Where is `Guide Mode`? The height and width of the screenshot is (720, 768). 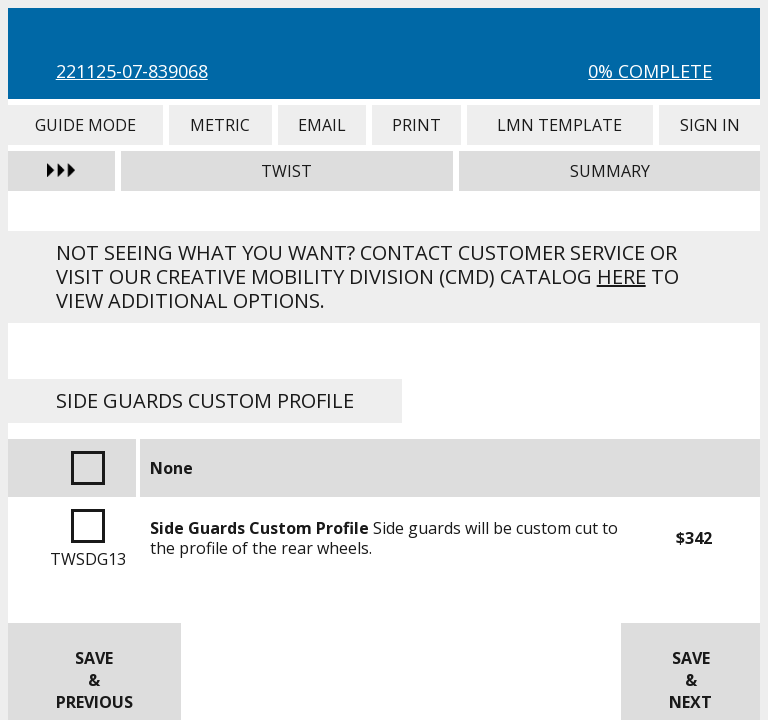 Guide Mode is located at coordinates (85, 125).